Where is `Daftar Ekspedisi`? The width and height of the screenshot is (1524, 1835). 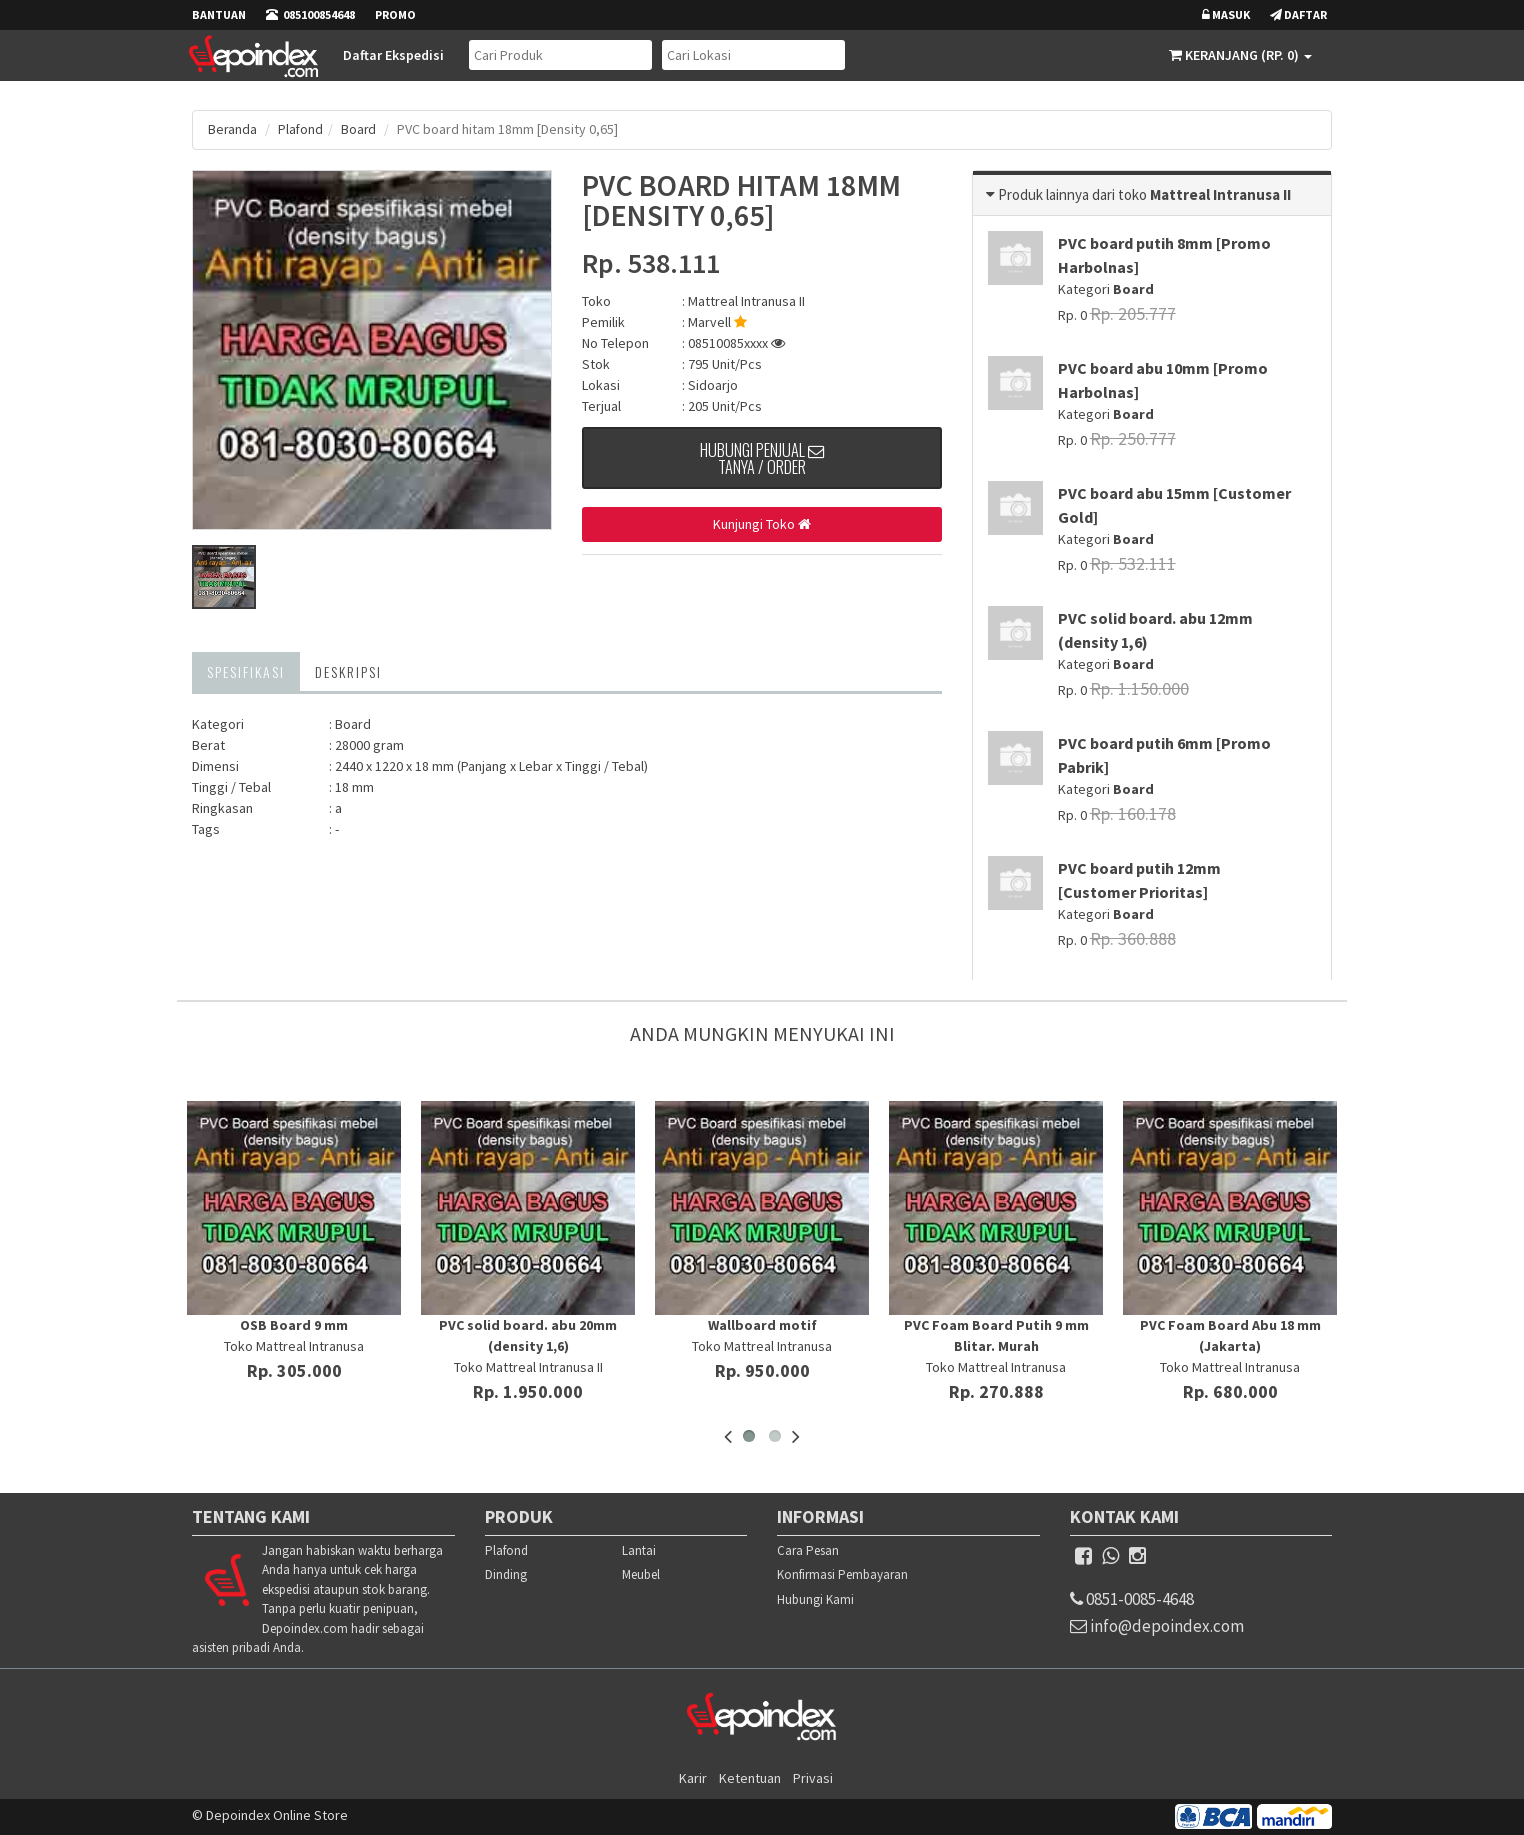 Daftar Ekspedisi is located at coordinates (392, 55).